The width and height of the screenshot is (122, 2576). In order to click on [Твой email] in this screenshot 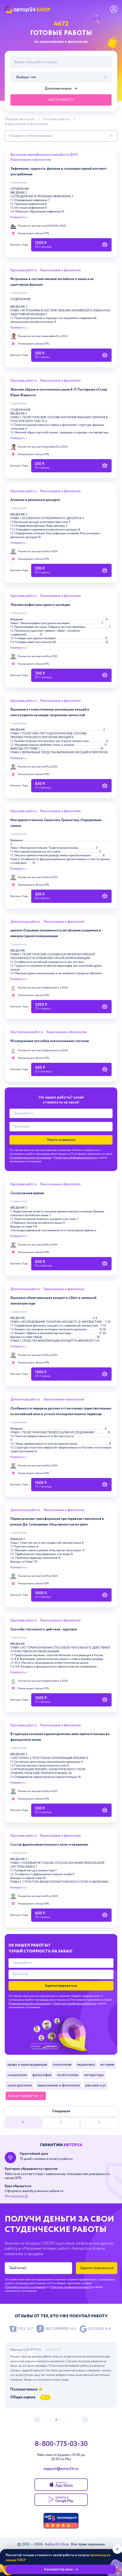, I will do `click(61, 1126)`.